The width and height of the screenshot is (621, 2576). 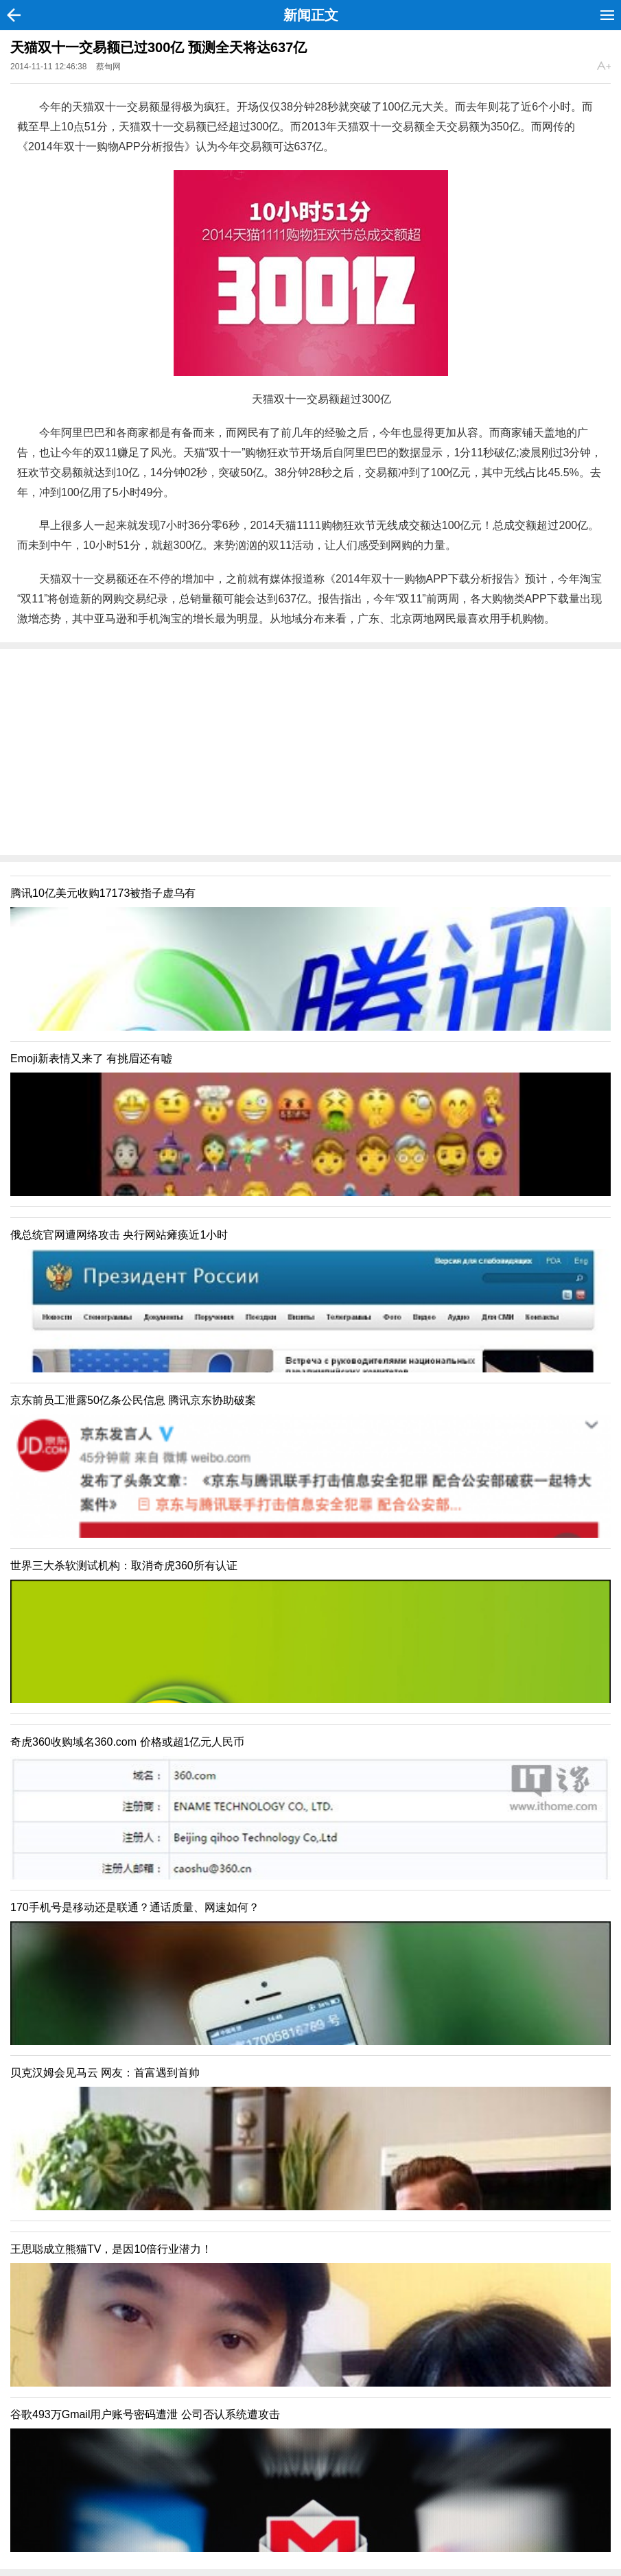 What do you see at coordinates (119, 1235) in the screenshot?
I see `俄总统官网遭网络攻击 央行网站瘫痪近1小时` at bounding box center [119, 1235].